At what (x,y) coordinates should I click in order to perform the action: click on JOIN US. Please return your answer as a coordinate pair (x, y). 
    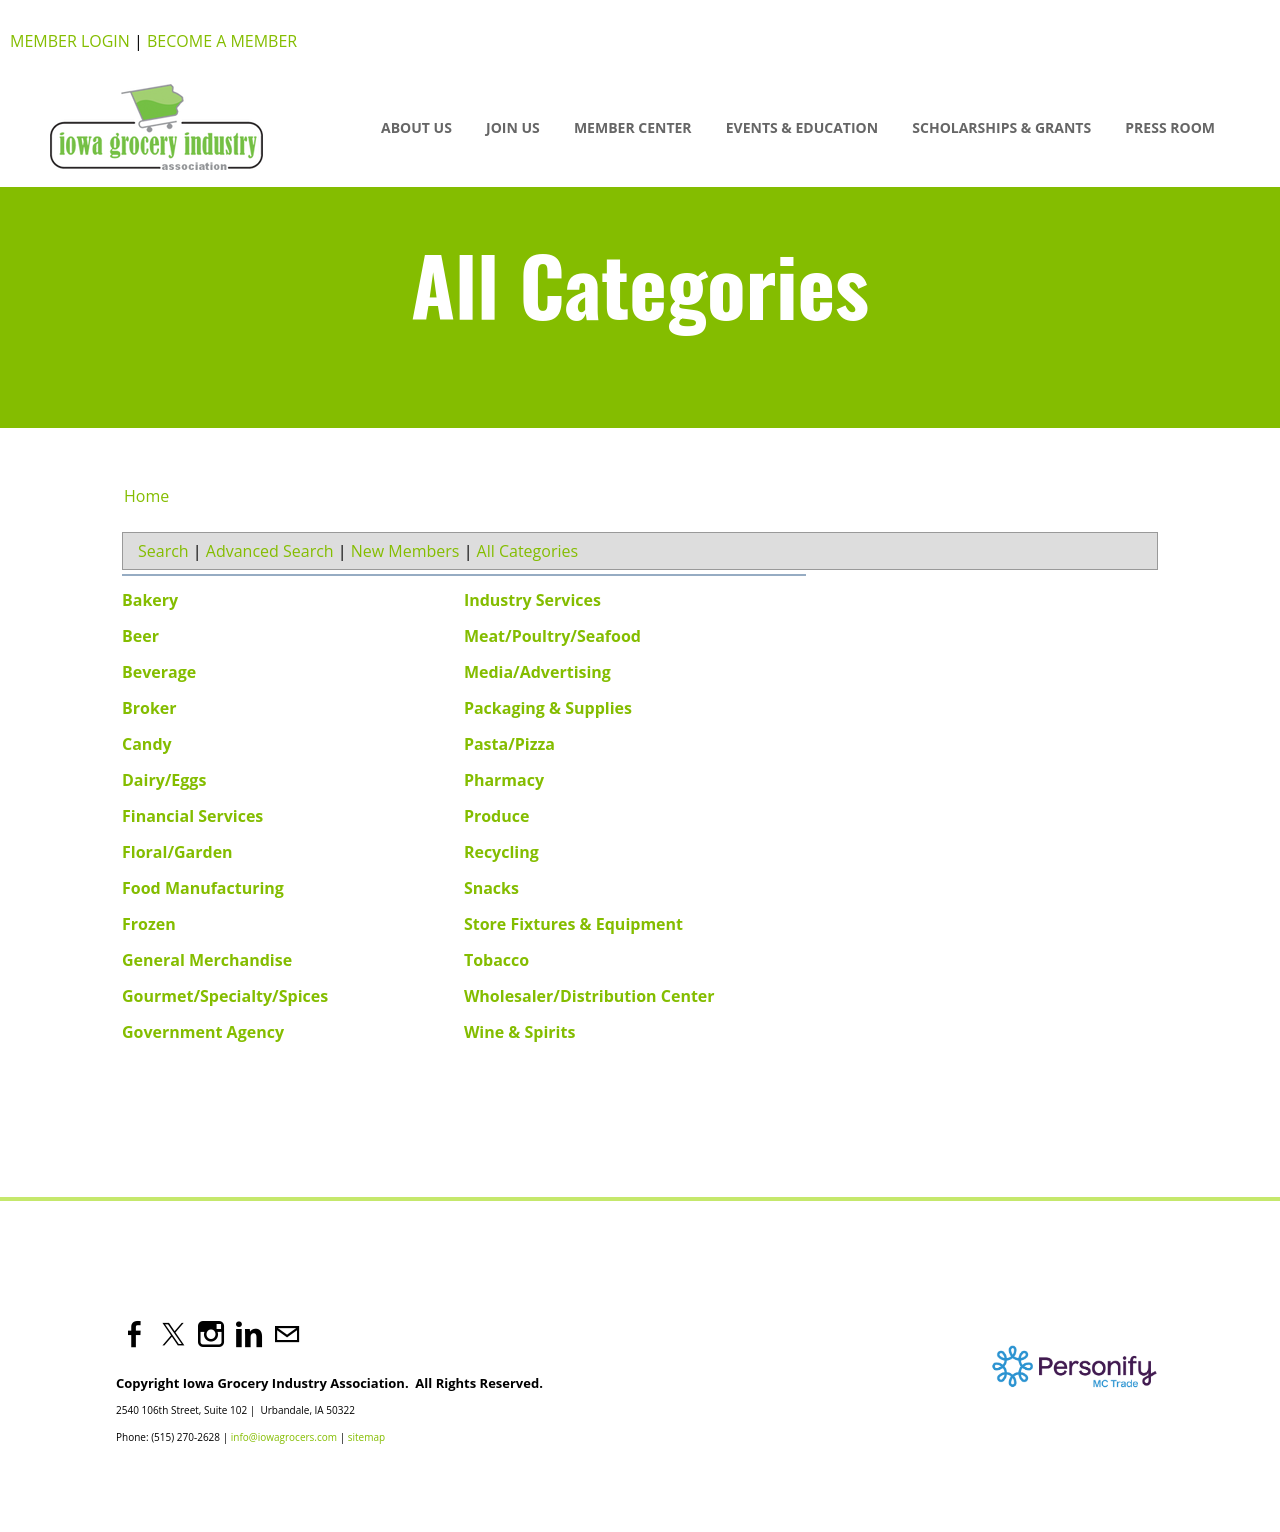
    Looking at the image, I should click on (513, 127).